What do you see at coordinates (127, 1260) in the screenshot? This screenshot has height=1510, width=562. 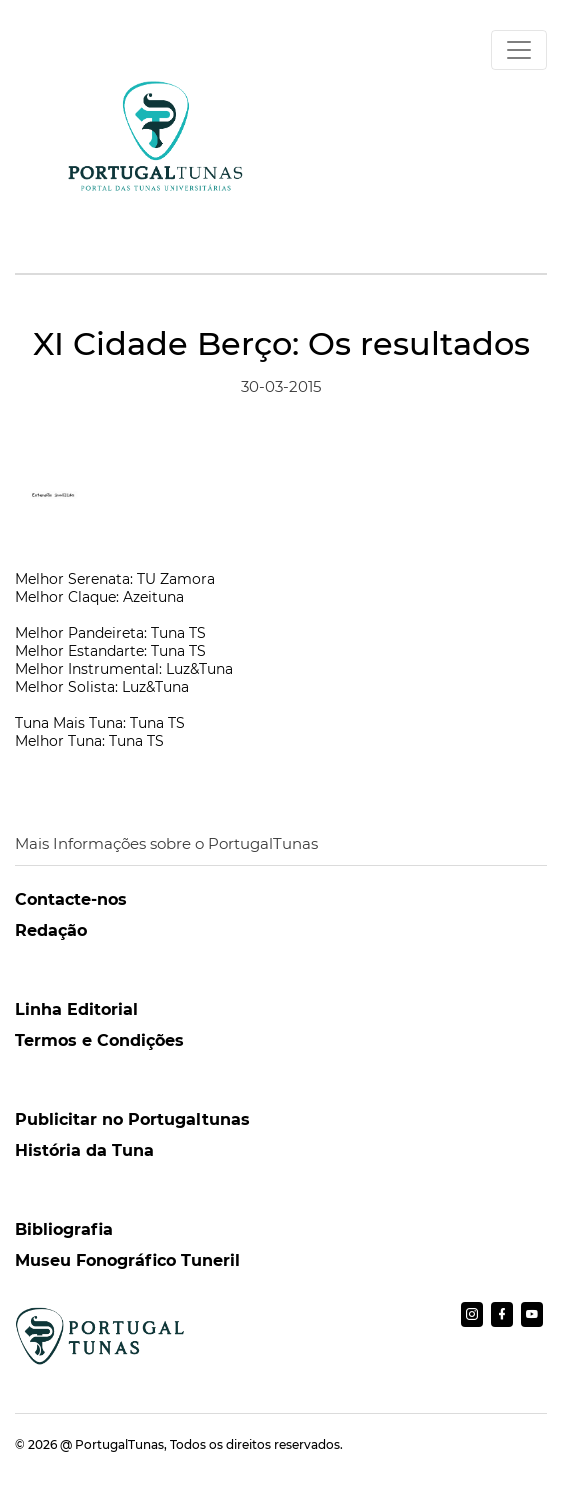 I see `Museu Fonográfico Tuneril` at bounding box center [127, 1260].